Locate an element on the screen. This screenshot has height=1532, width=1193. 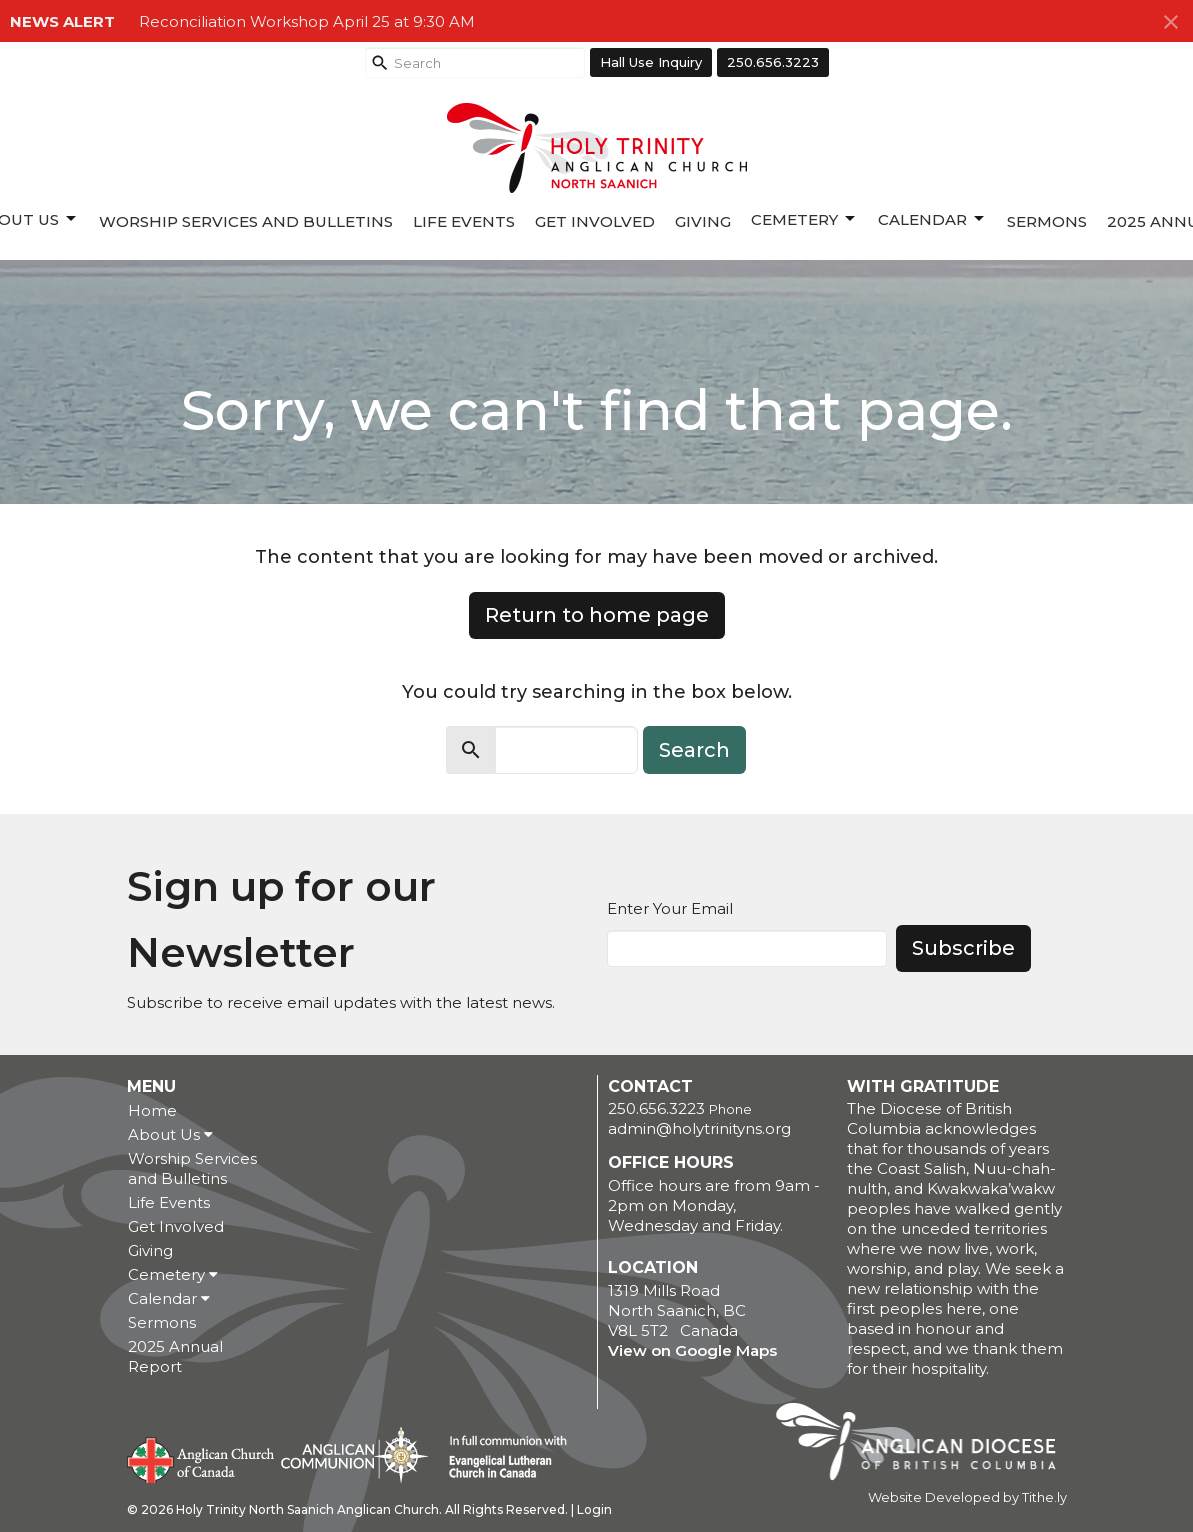
2025 Annual Report is located at coordinates (175, 1356).